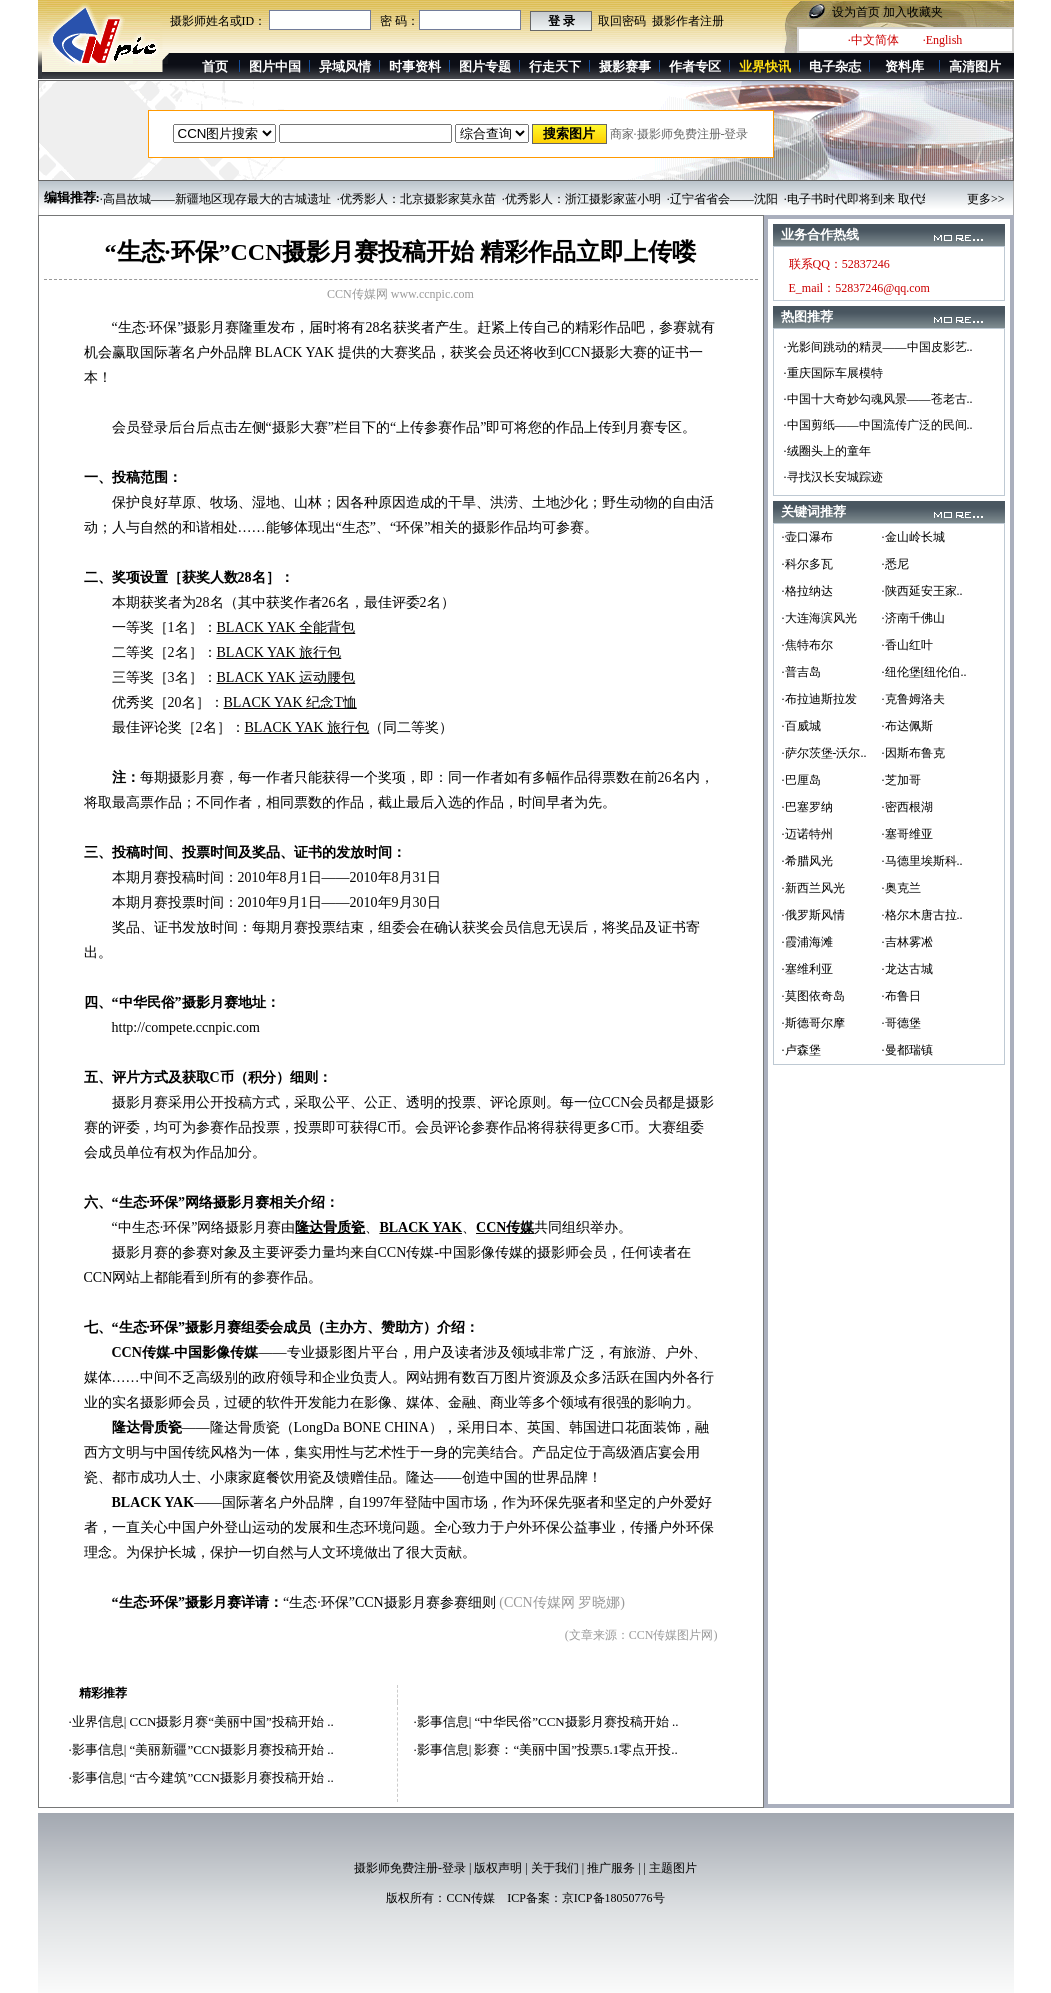 The height and width of the screenshot is (1993, 1051). I want to click on ·卢森堡, so click(801, 1050).